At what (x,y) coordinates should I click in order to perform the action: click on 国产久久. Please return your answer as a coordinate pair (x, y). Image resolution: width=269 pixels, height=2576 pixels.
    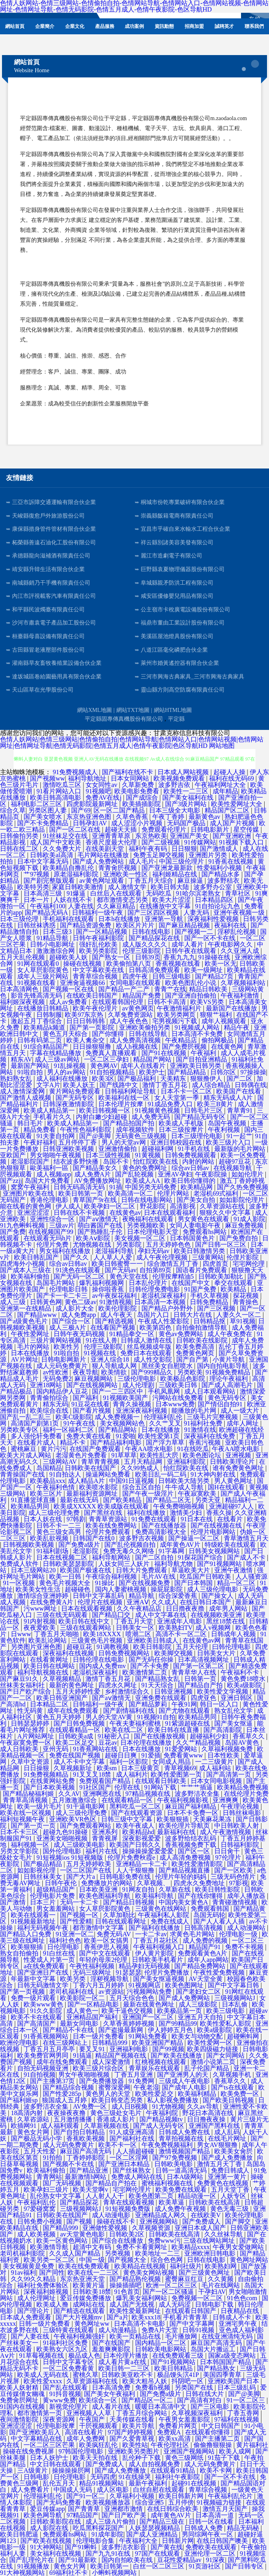
    Looking at the image, I should click on (76, 1257).